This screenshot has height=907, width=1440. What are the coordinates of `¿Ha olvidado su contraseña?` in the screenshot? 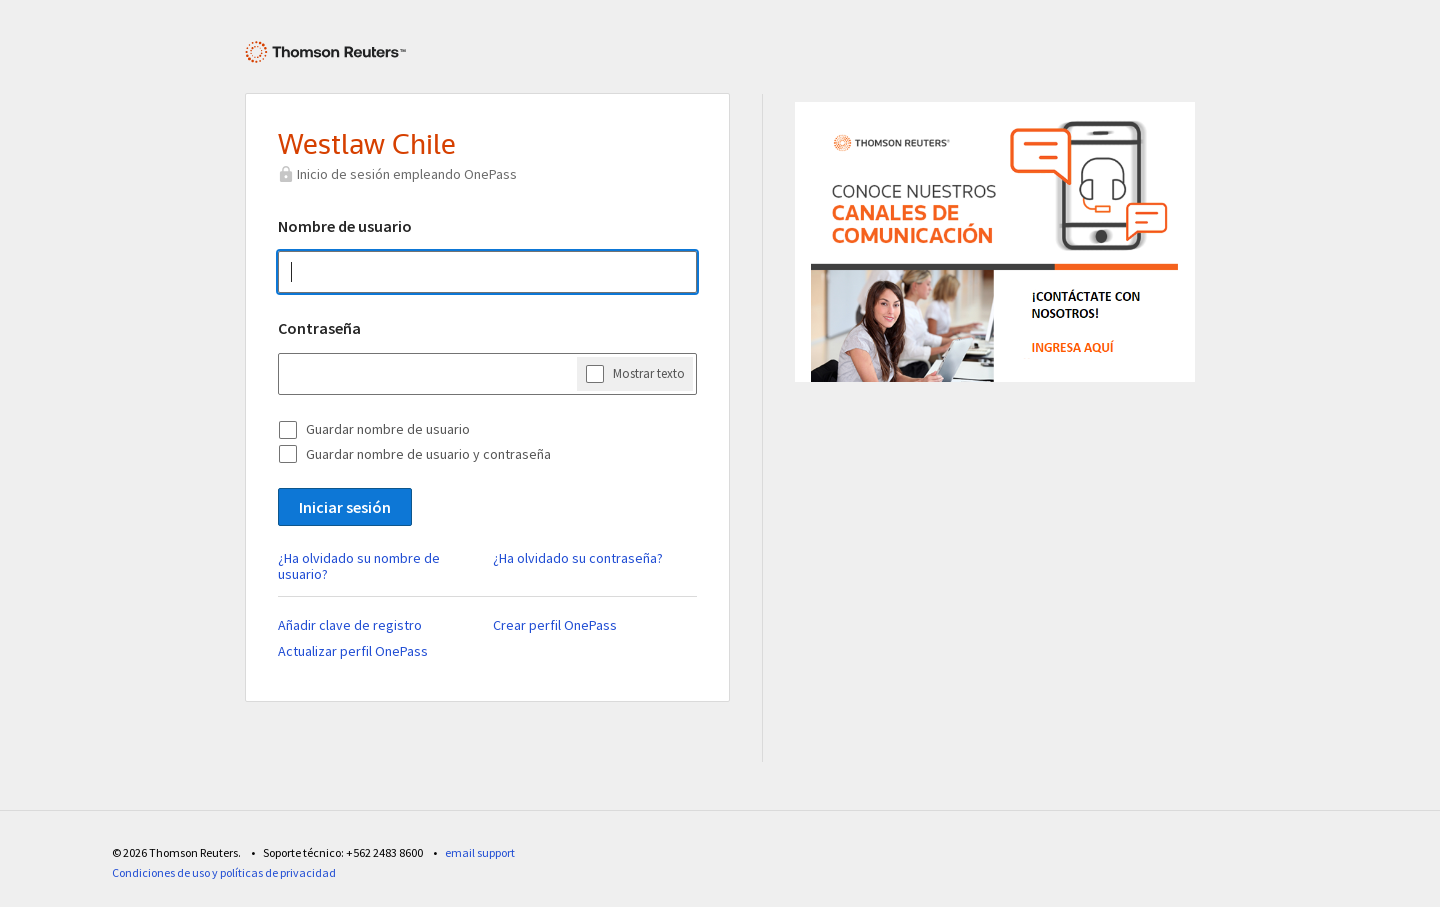 It's located at (578, 558).